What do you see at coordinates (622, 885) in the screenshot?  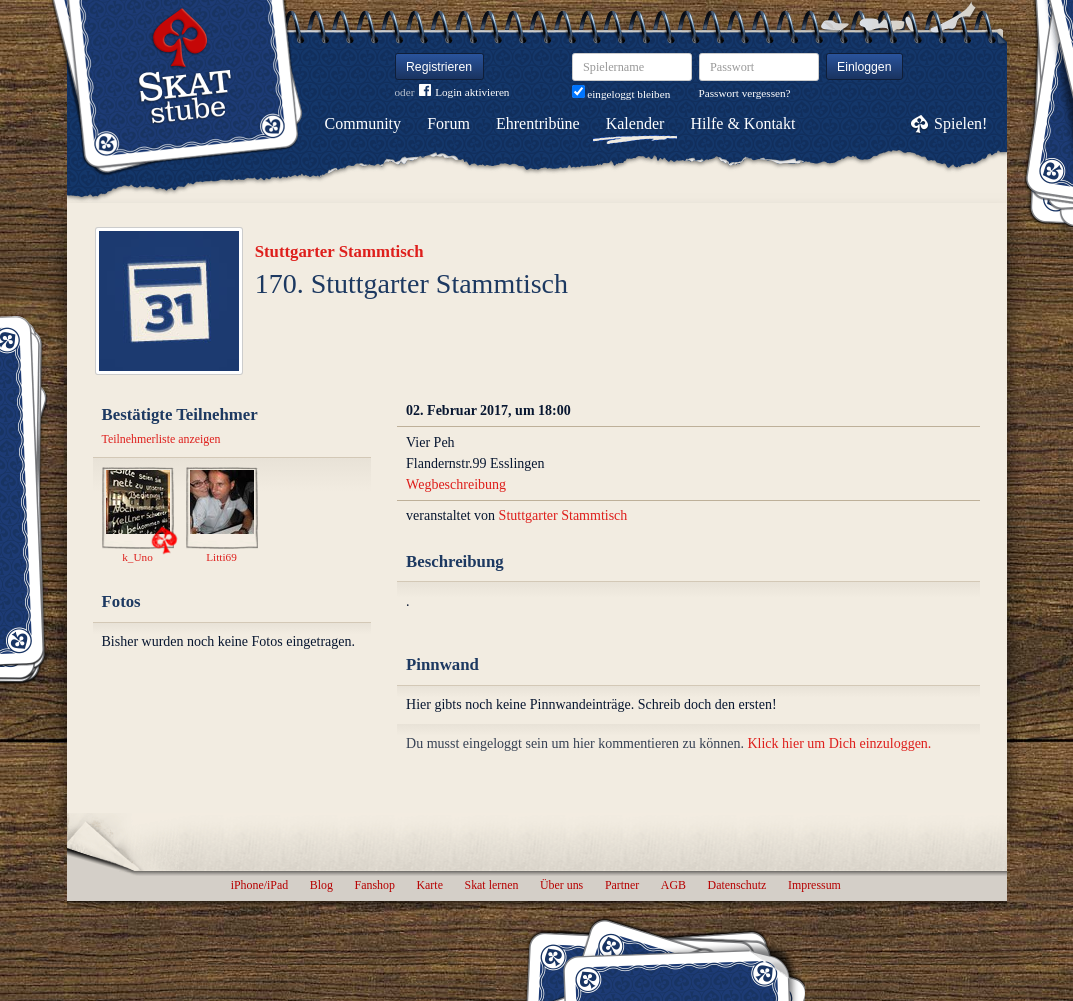 I see `Partner` at bounding box center [622, 885].